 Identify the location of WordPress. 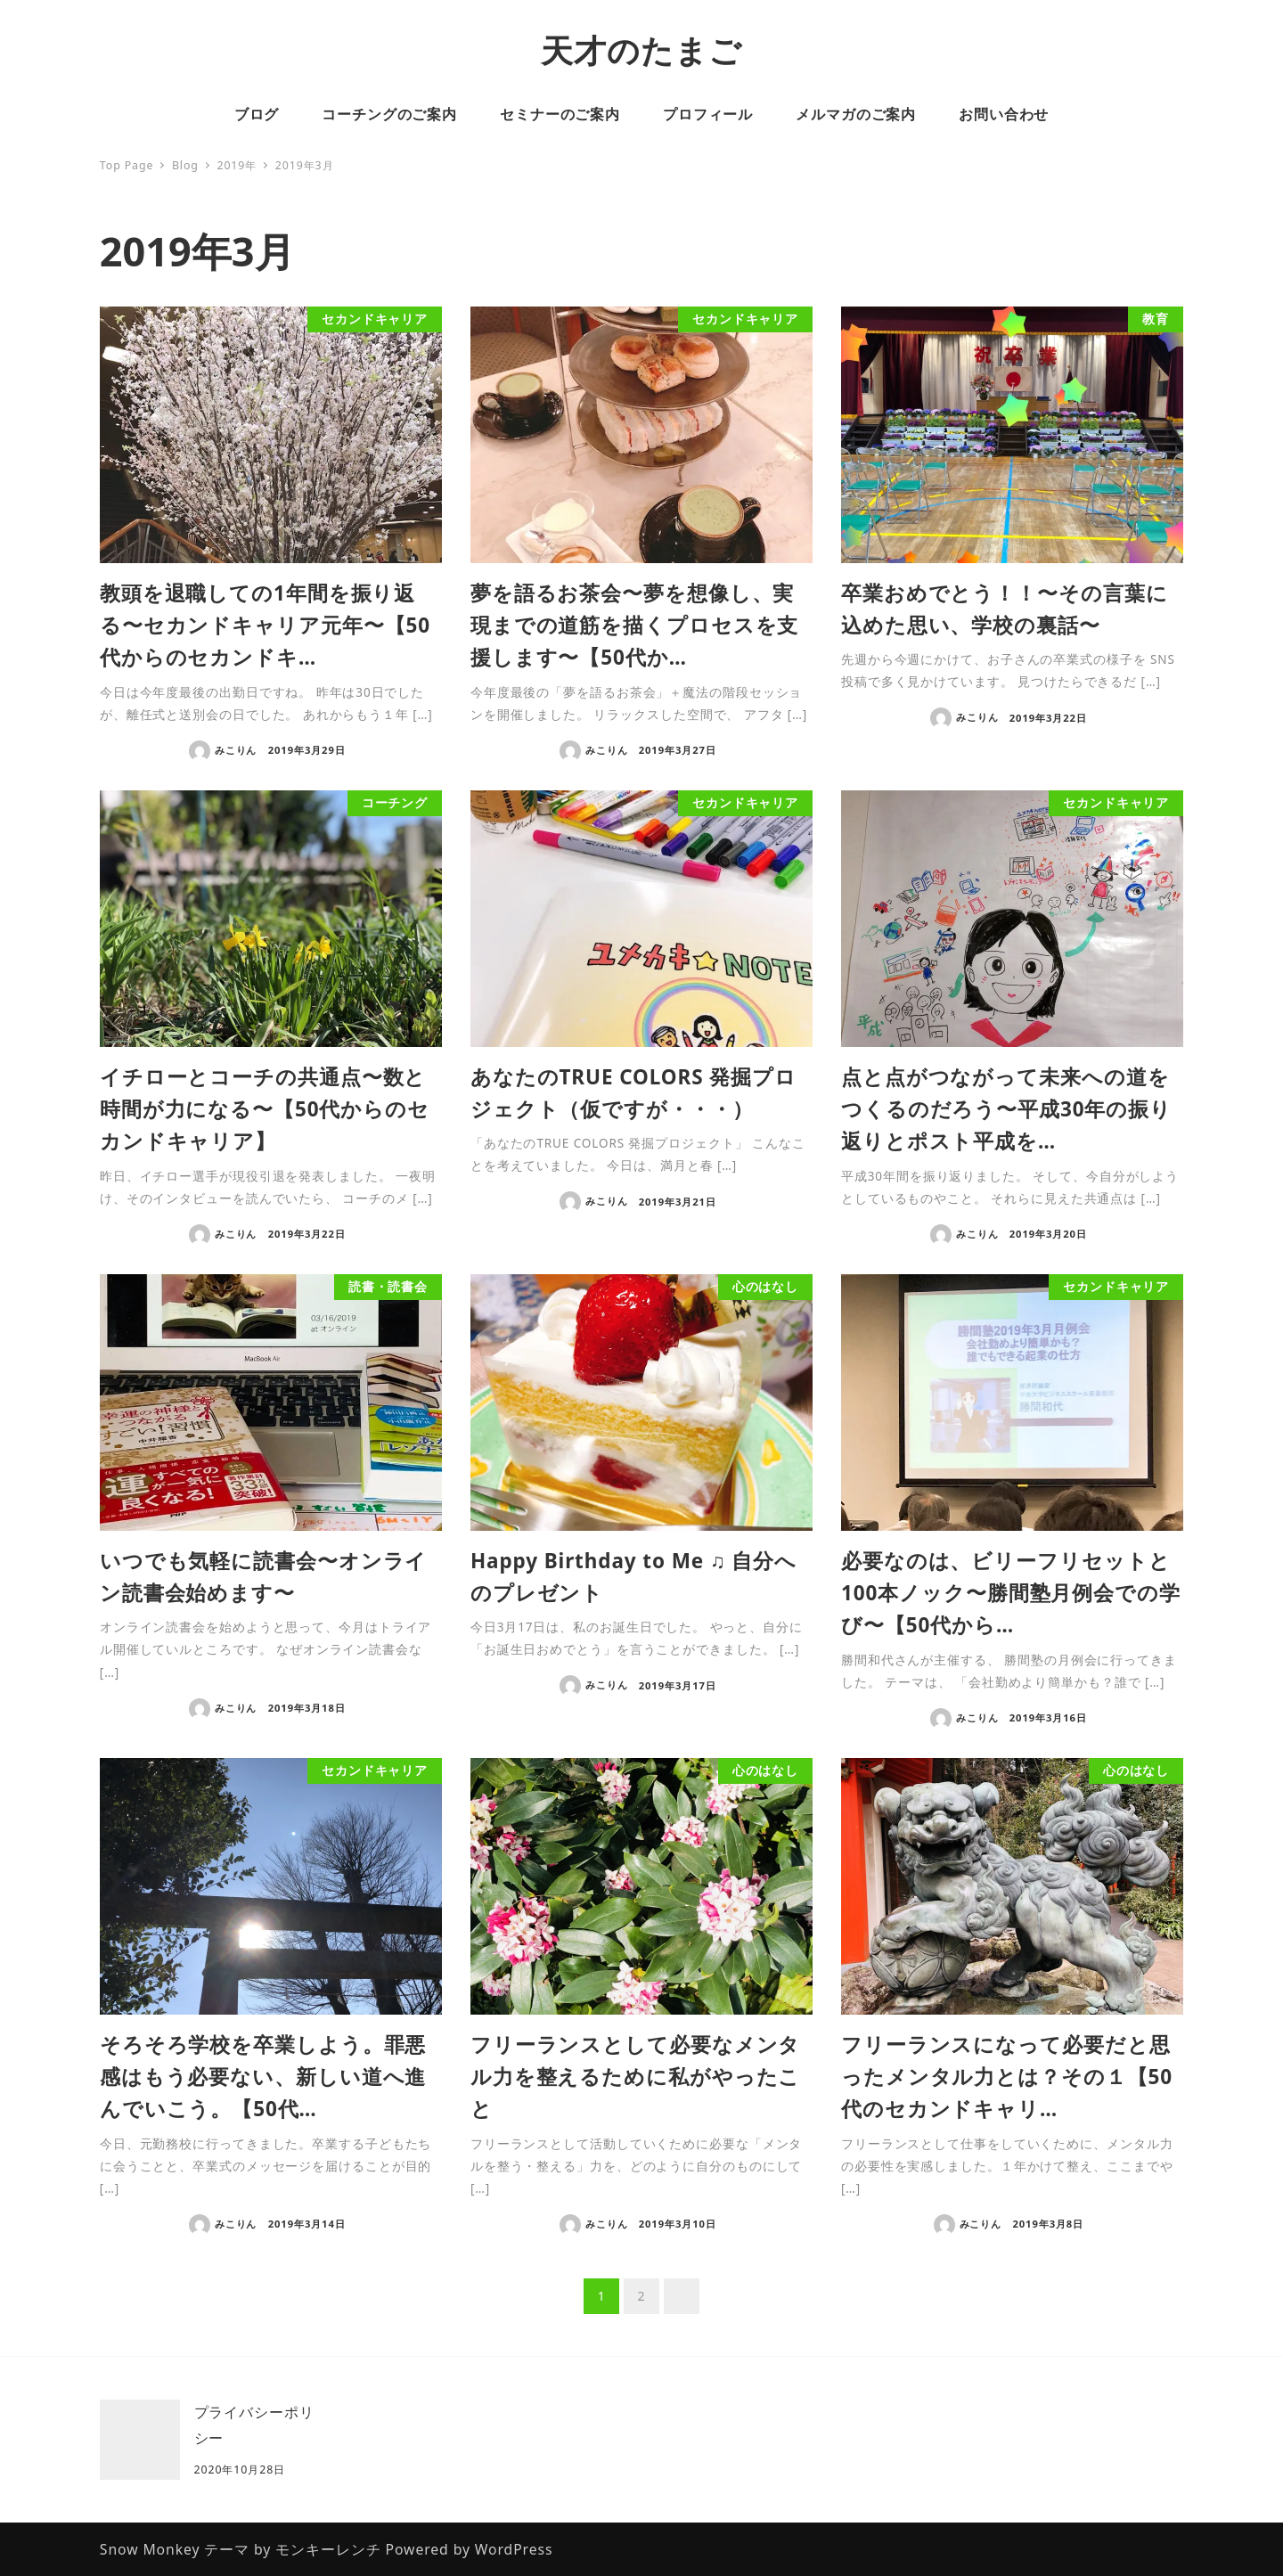
(514, 2549).